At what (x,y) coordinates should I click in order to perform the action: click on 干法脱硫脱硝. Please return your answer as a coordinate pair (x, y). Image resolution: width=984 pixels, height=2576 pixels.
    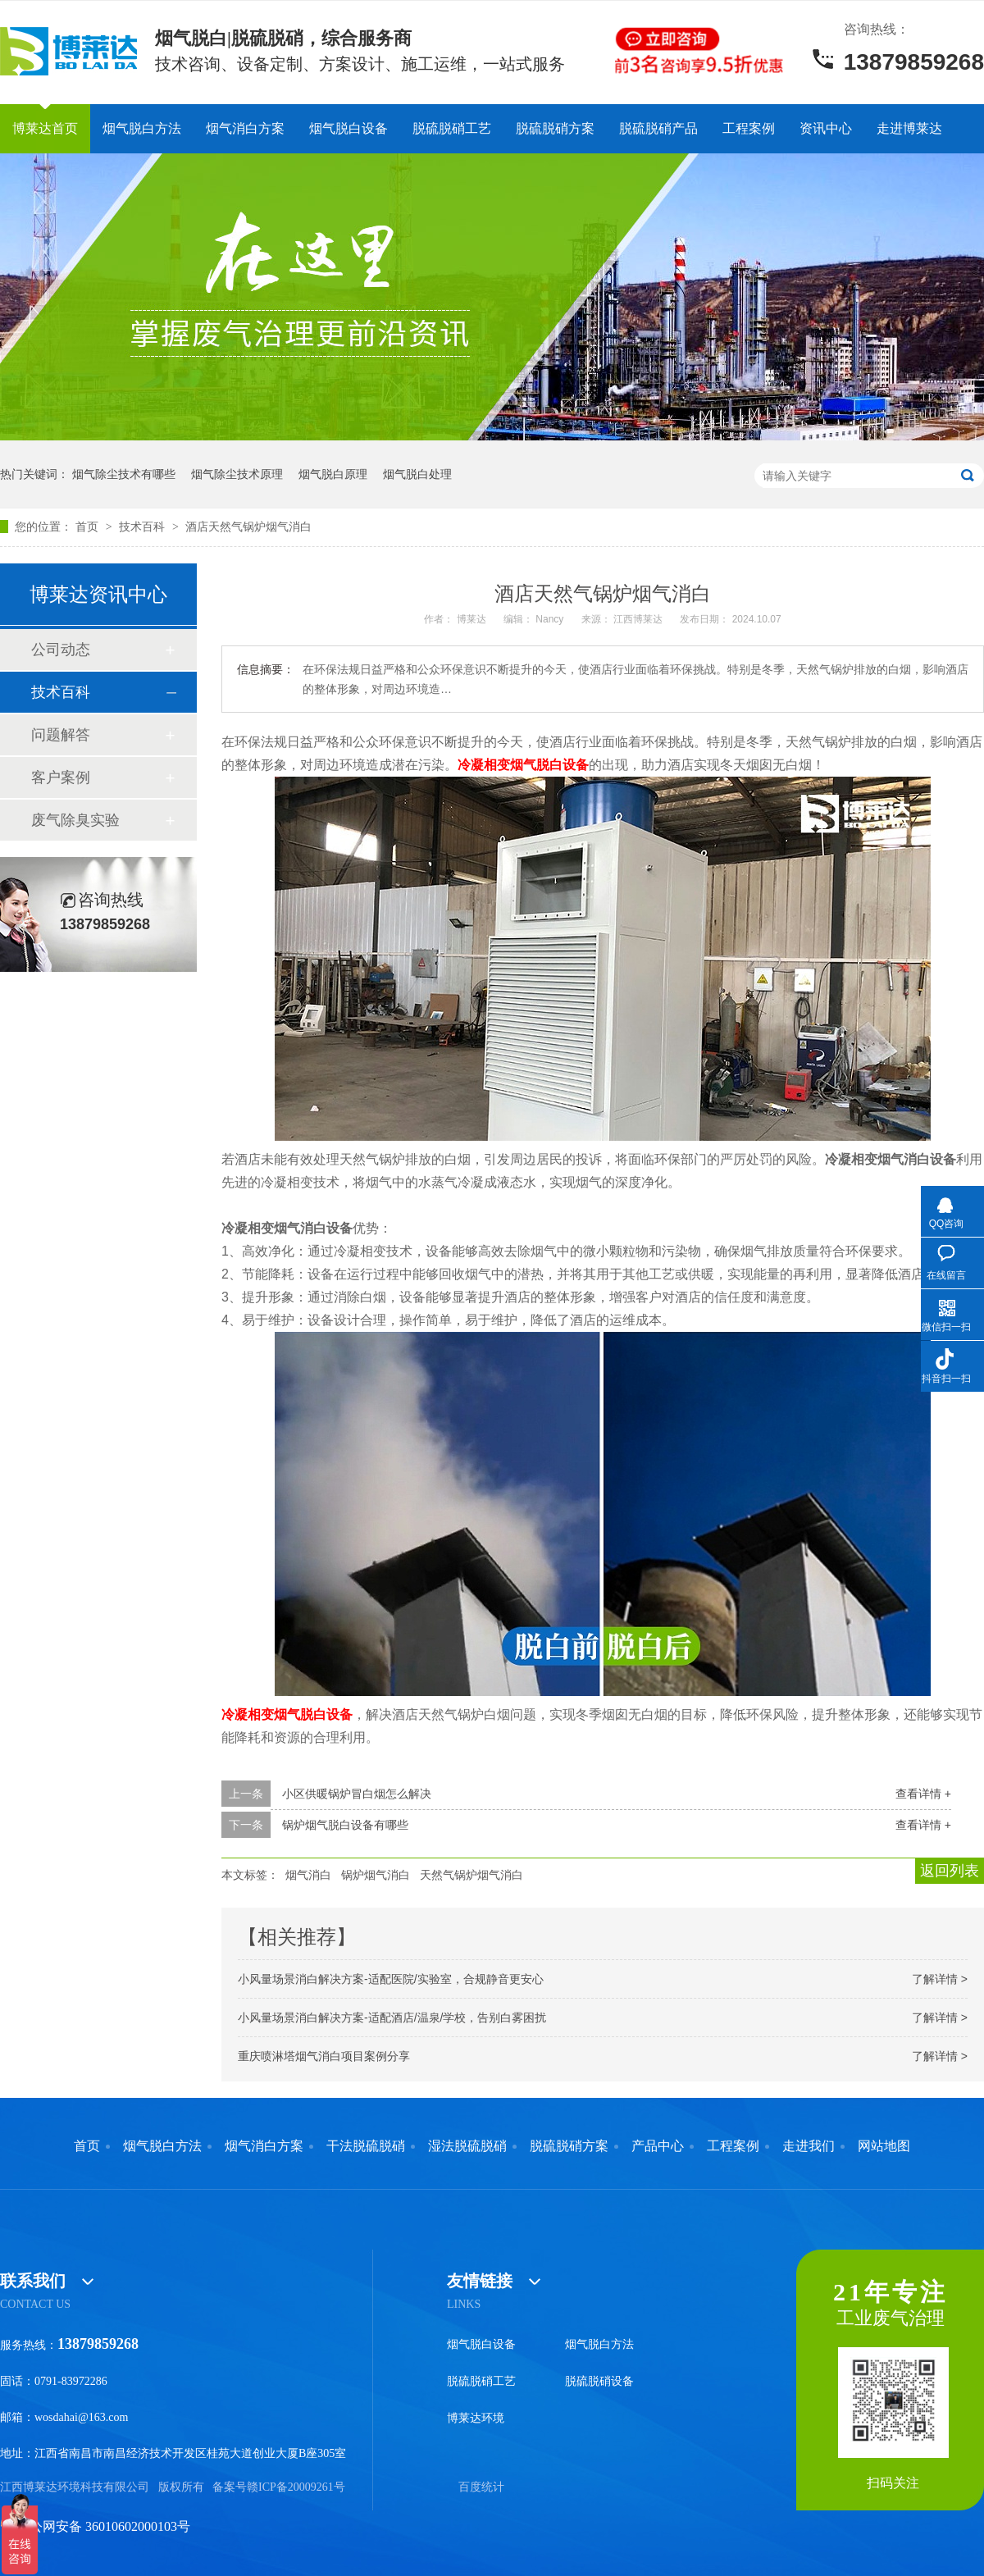
    Looking at the image, I should click on (365, 2146).